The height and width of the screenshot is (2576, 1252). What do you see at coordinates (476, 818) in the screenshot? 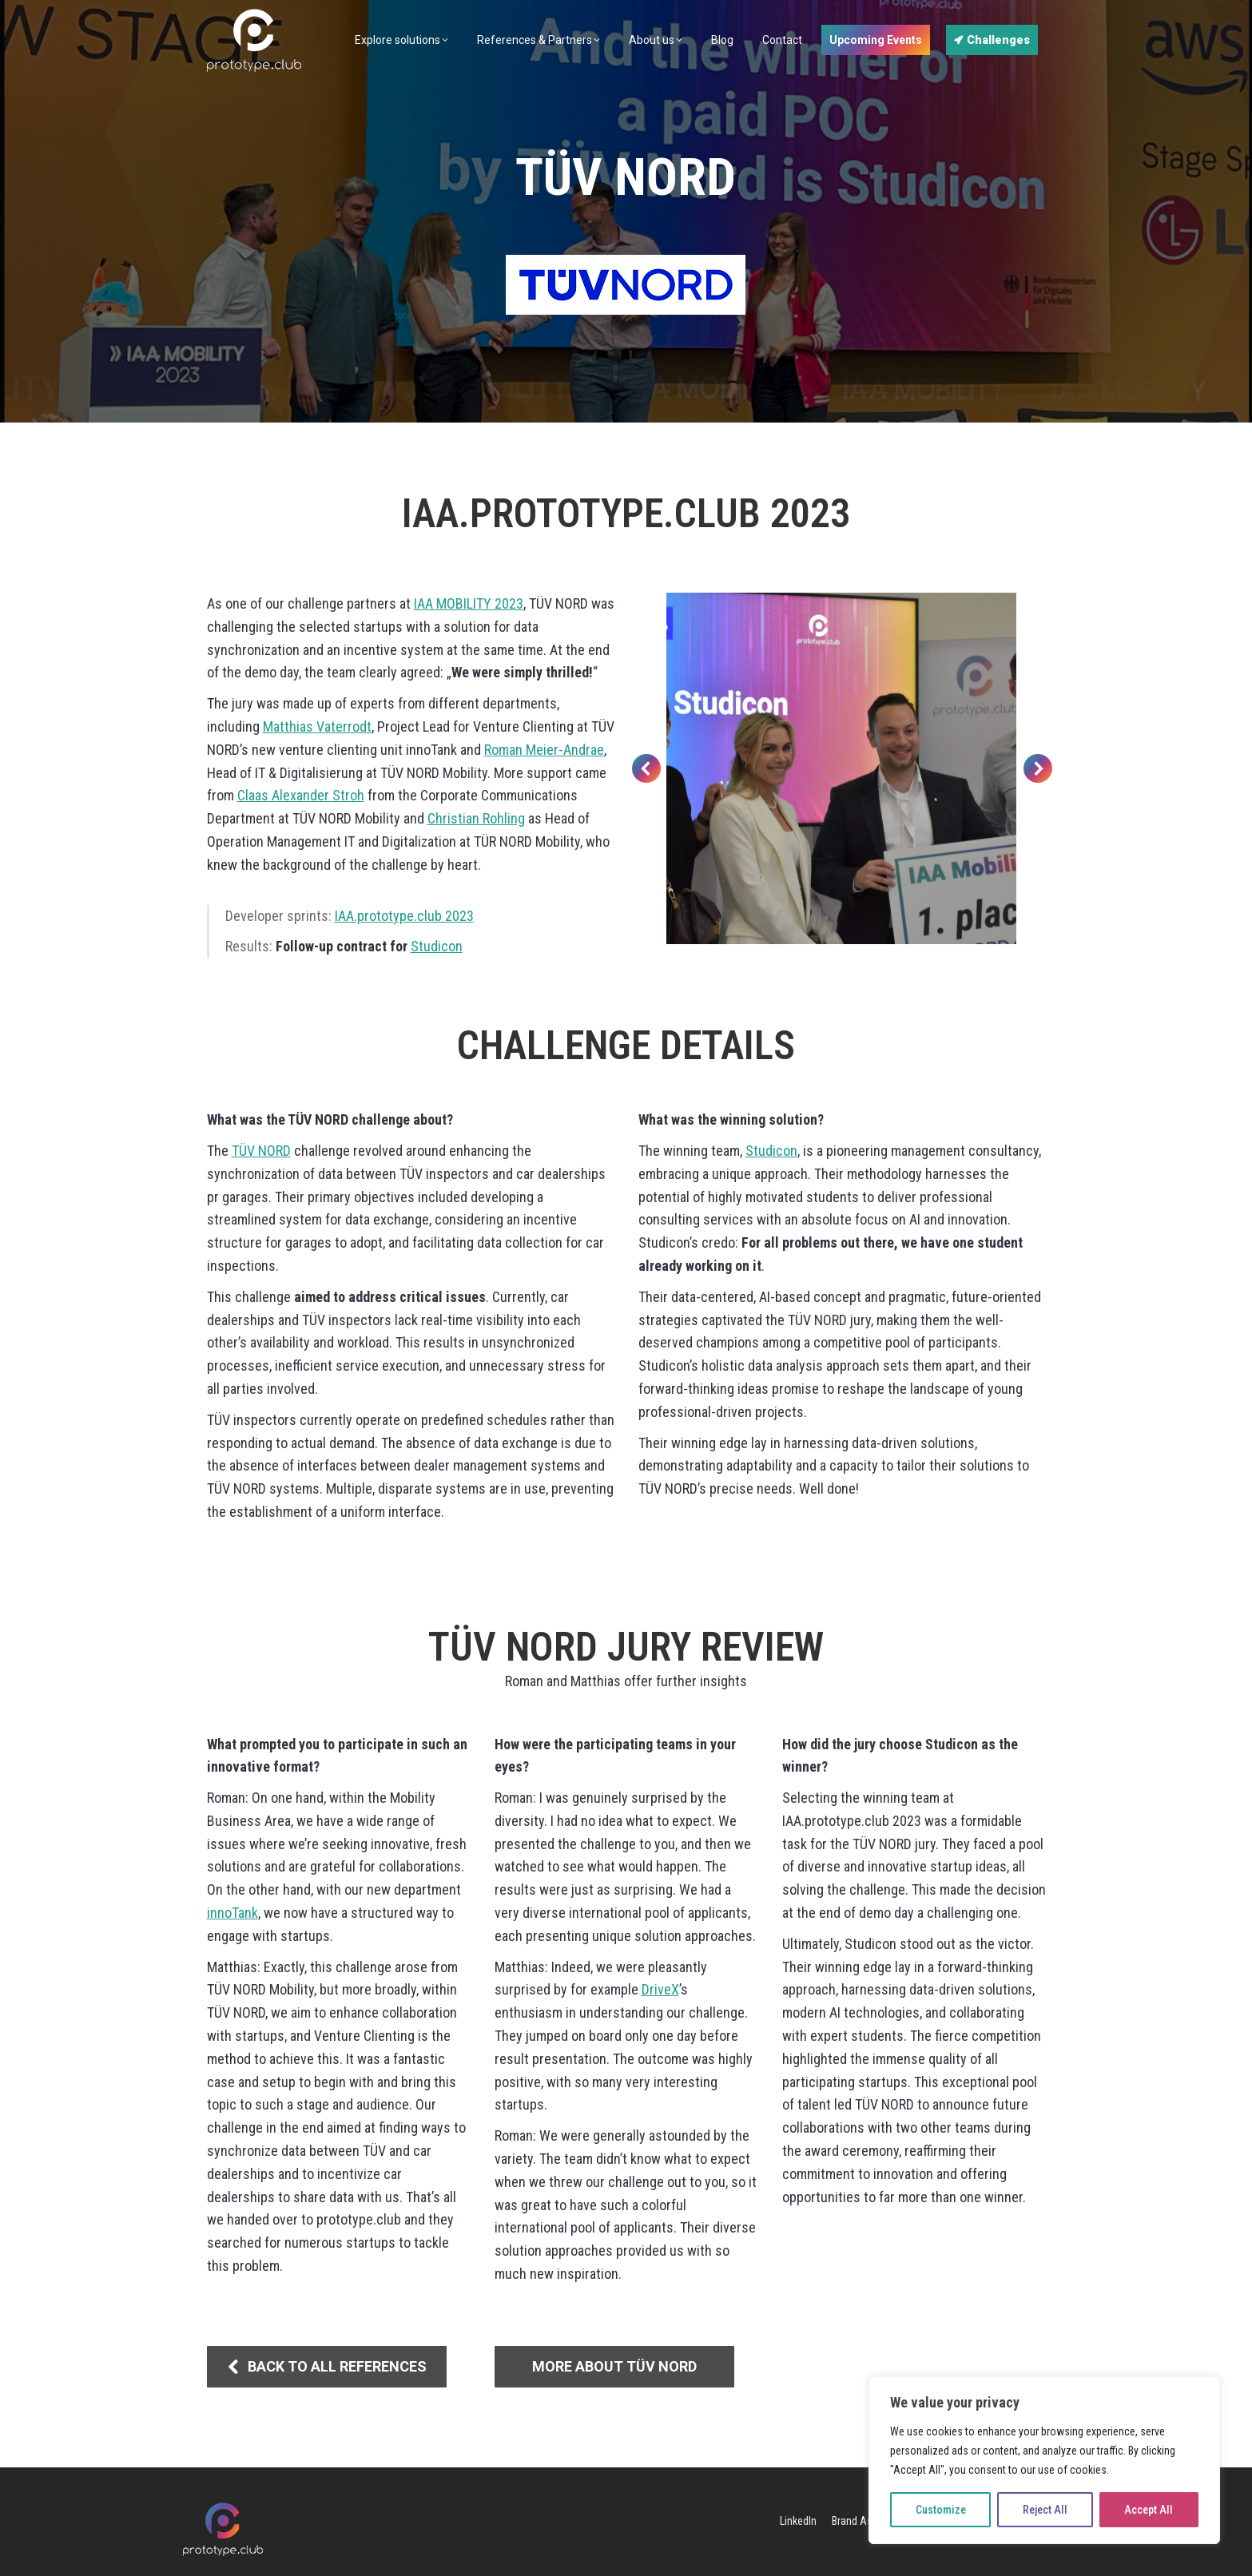
I see `Christian Rohling` at bounding box center [476, 818].